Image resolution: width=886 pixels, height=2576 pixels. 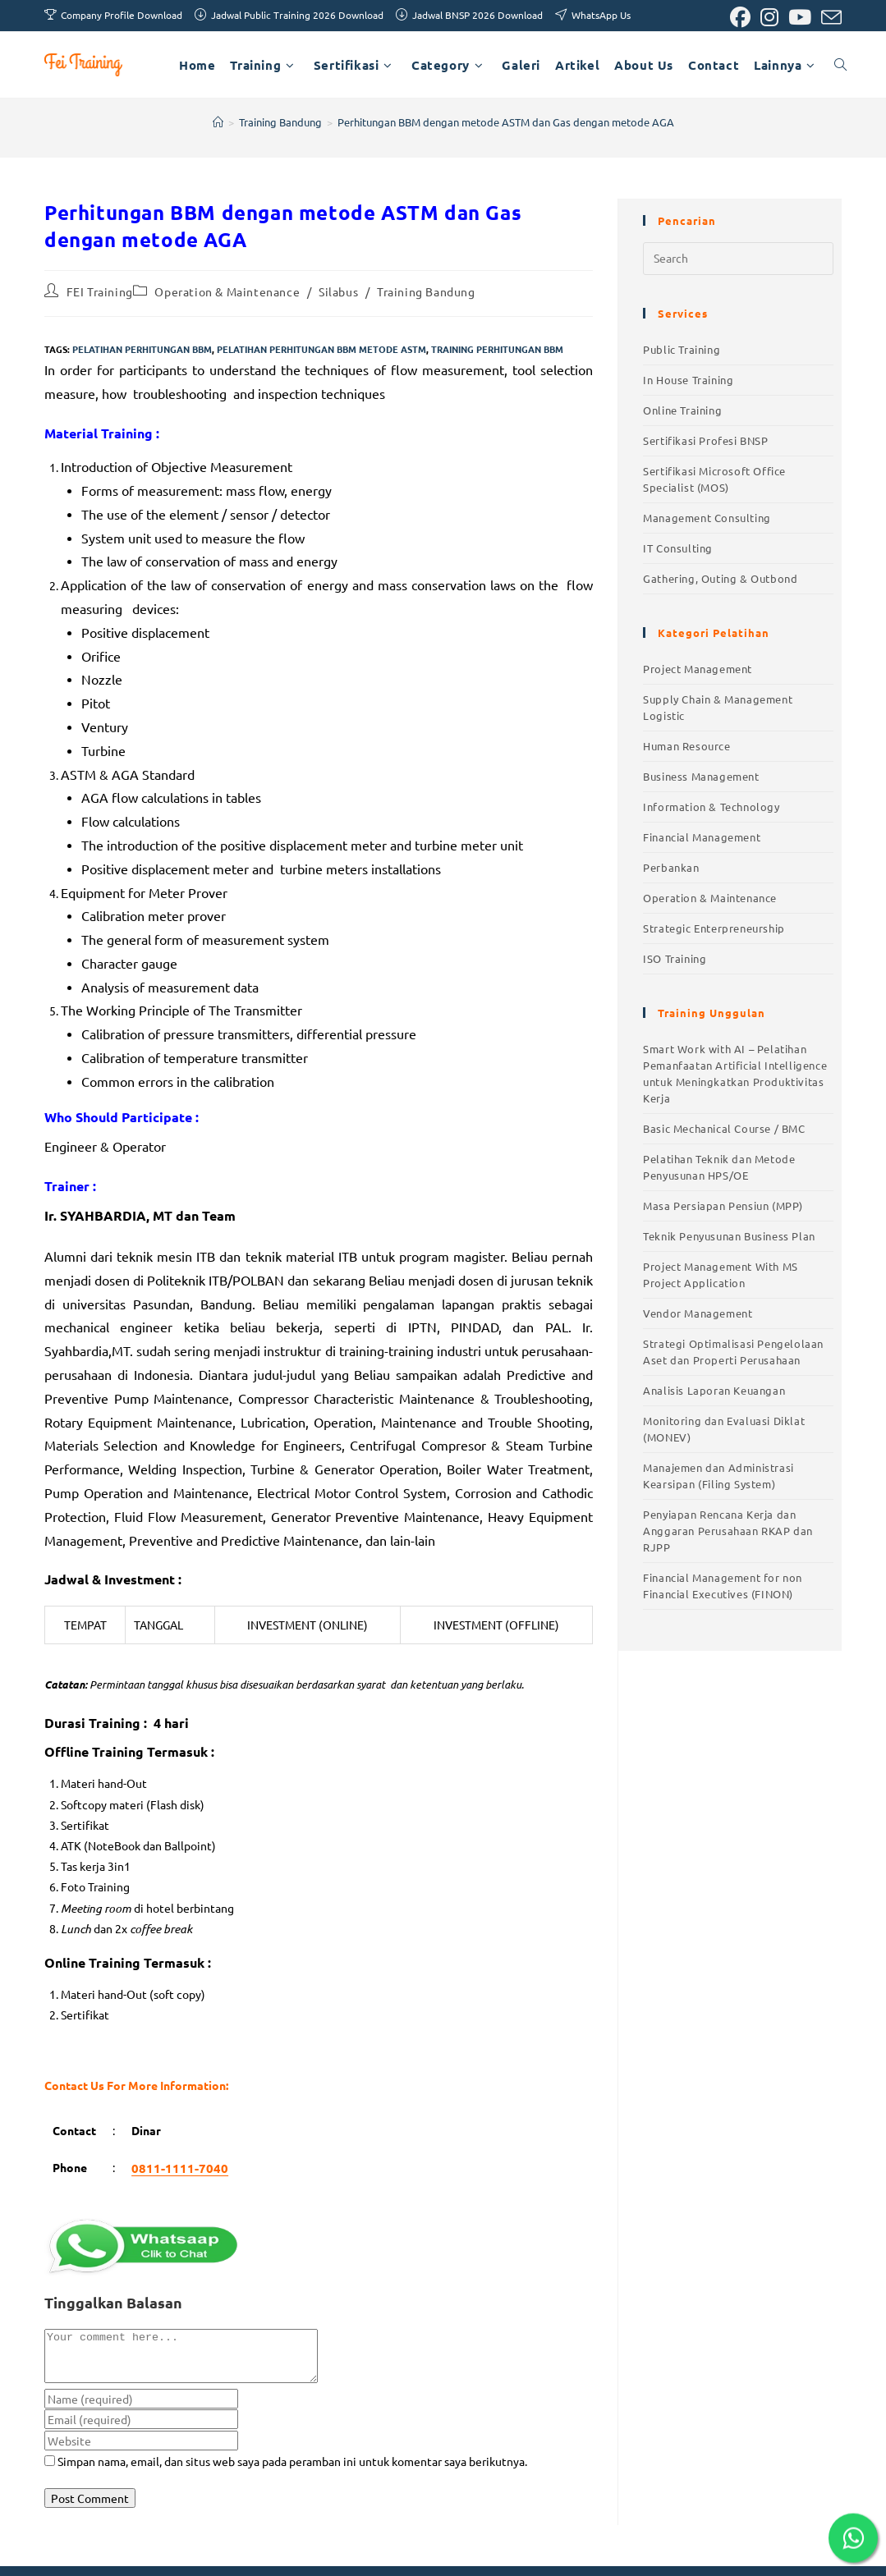 I want to click on Financial Management, so click(x=701, y=837).